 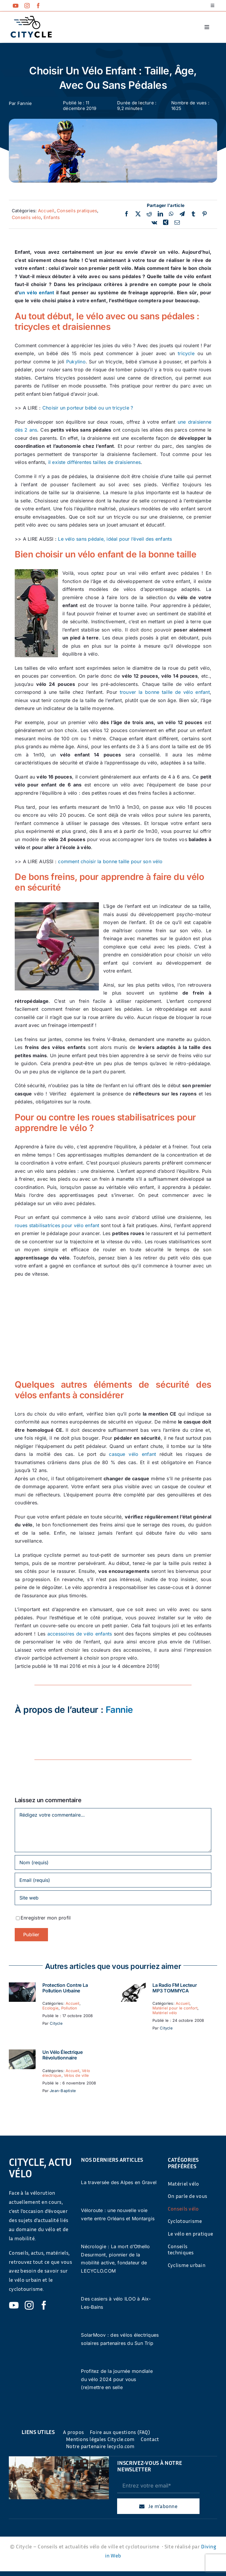 What do you see at coordinates (174, 2008) in the screenshot?
I see `Matériel pour le confort` at bounding box center [174, 2008].